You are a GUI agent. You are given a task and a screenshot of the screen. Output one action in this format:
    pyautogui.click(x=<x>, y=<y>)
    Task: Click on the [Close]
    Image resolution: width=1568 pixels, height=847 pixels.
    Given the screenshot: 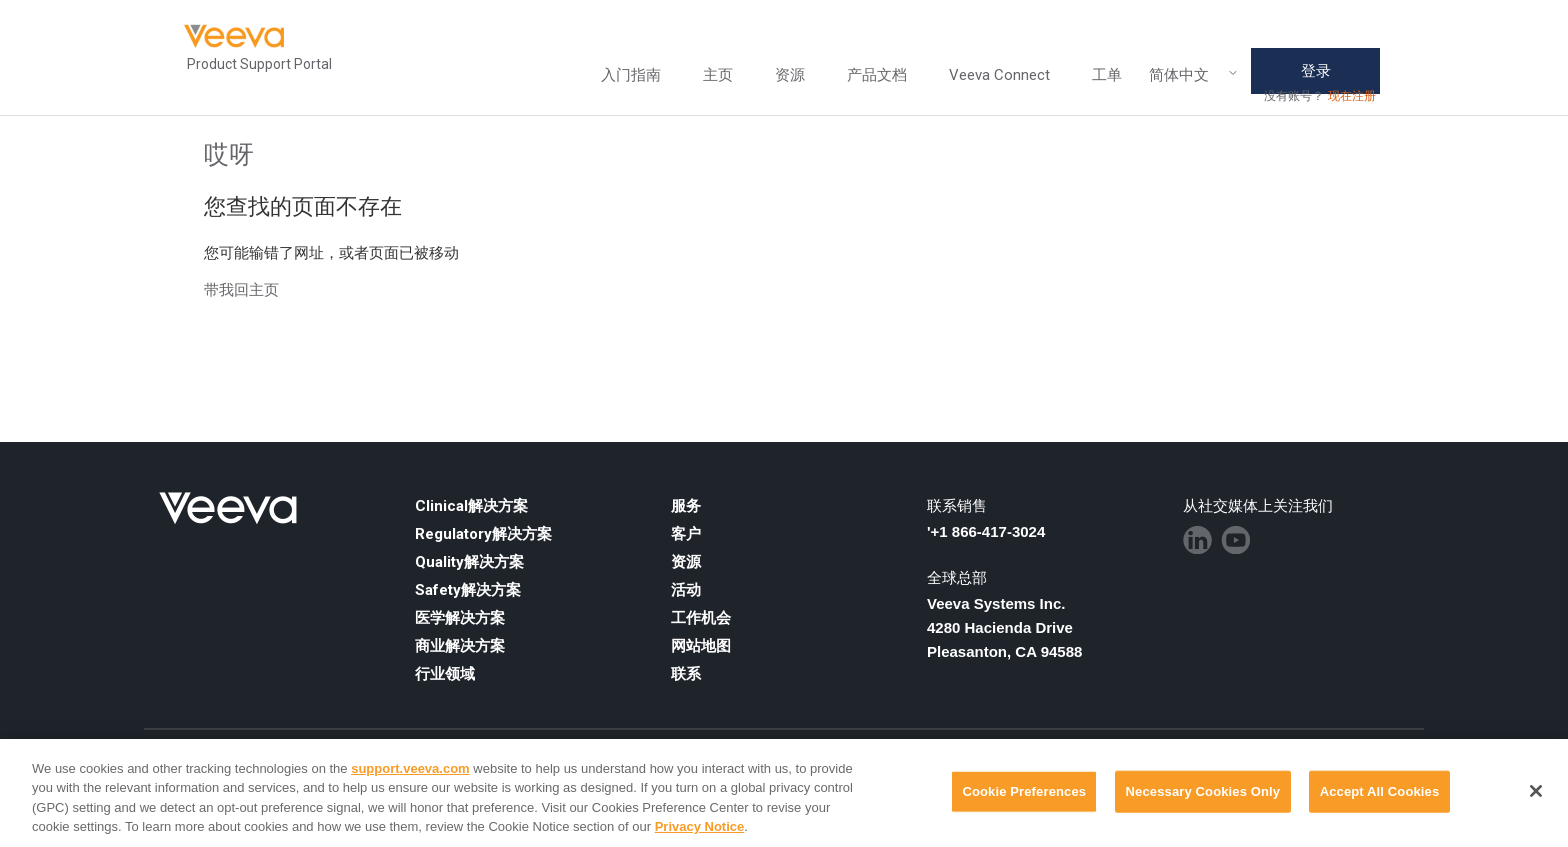 What is the action you would take?
    pyautogui.click(x=1536, y=791)
    